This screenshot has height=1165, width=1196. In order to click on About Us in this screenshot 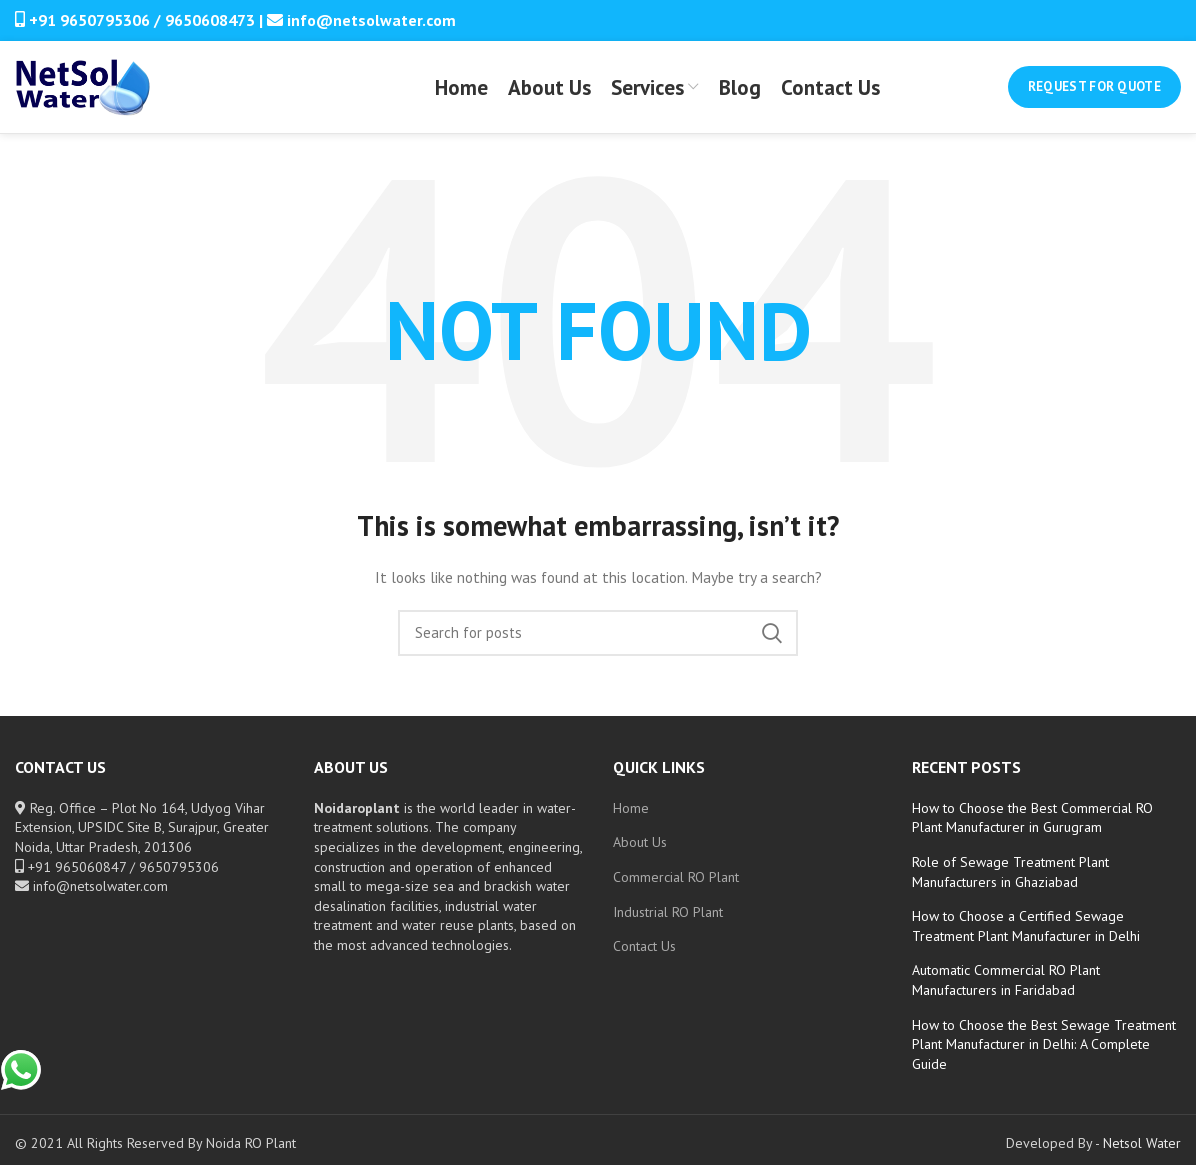, I will do `click(640, 855)`.